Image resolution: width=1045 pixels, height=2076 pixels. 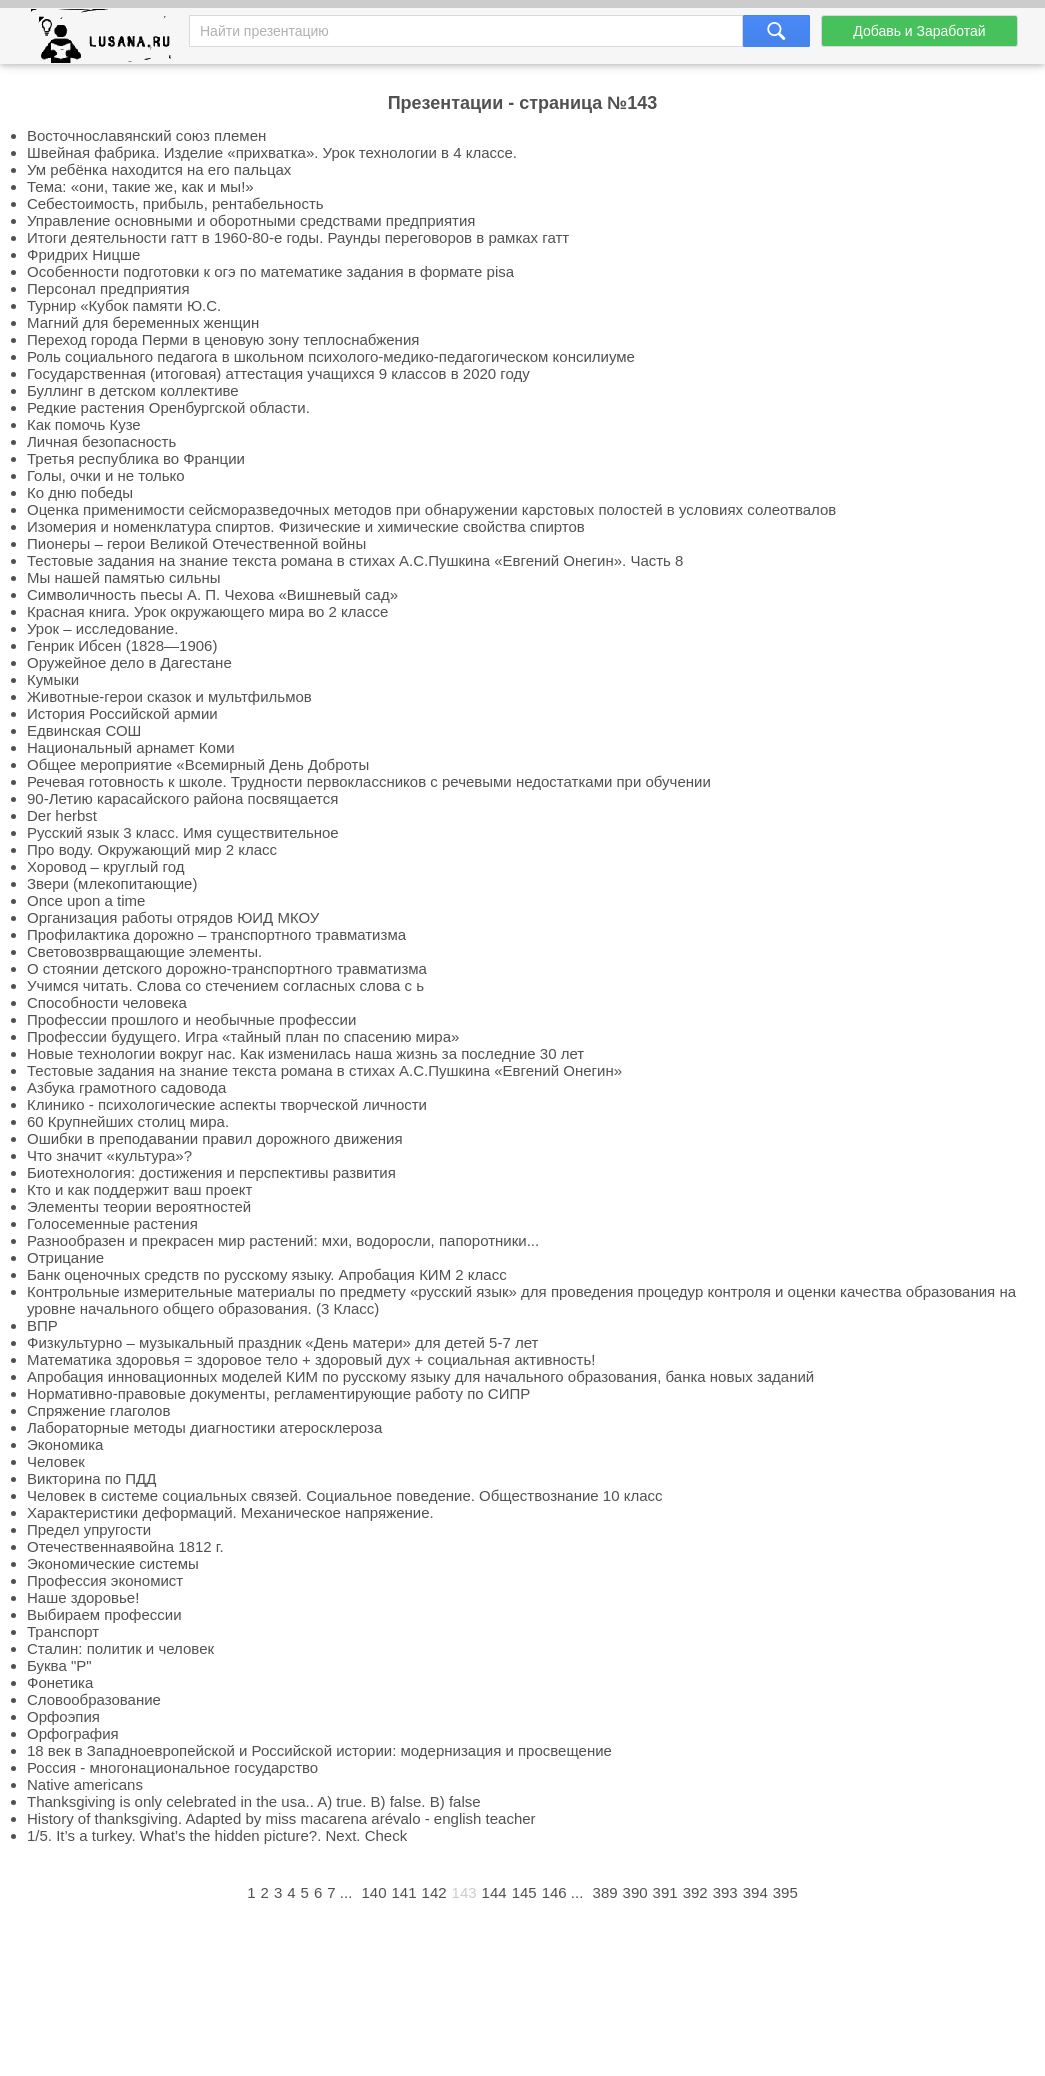 I want to click on 395, so click(x=785, y=1892).